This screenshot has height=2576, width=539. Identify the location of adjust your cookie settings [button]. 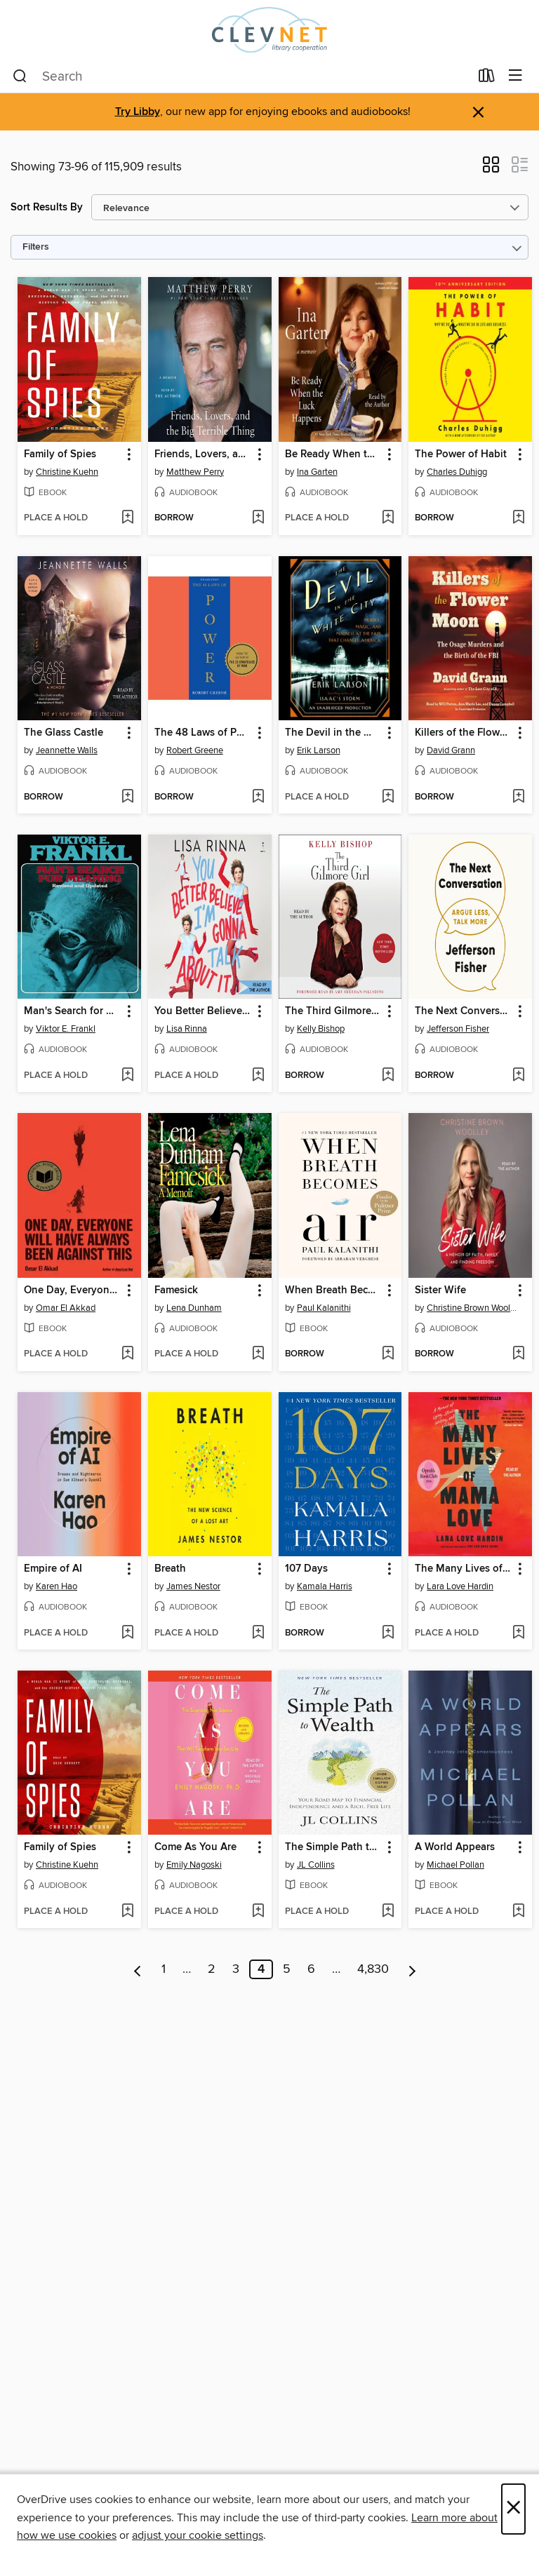
(197, 2535).